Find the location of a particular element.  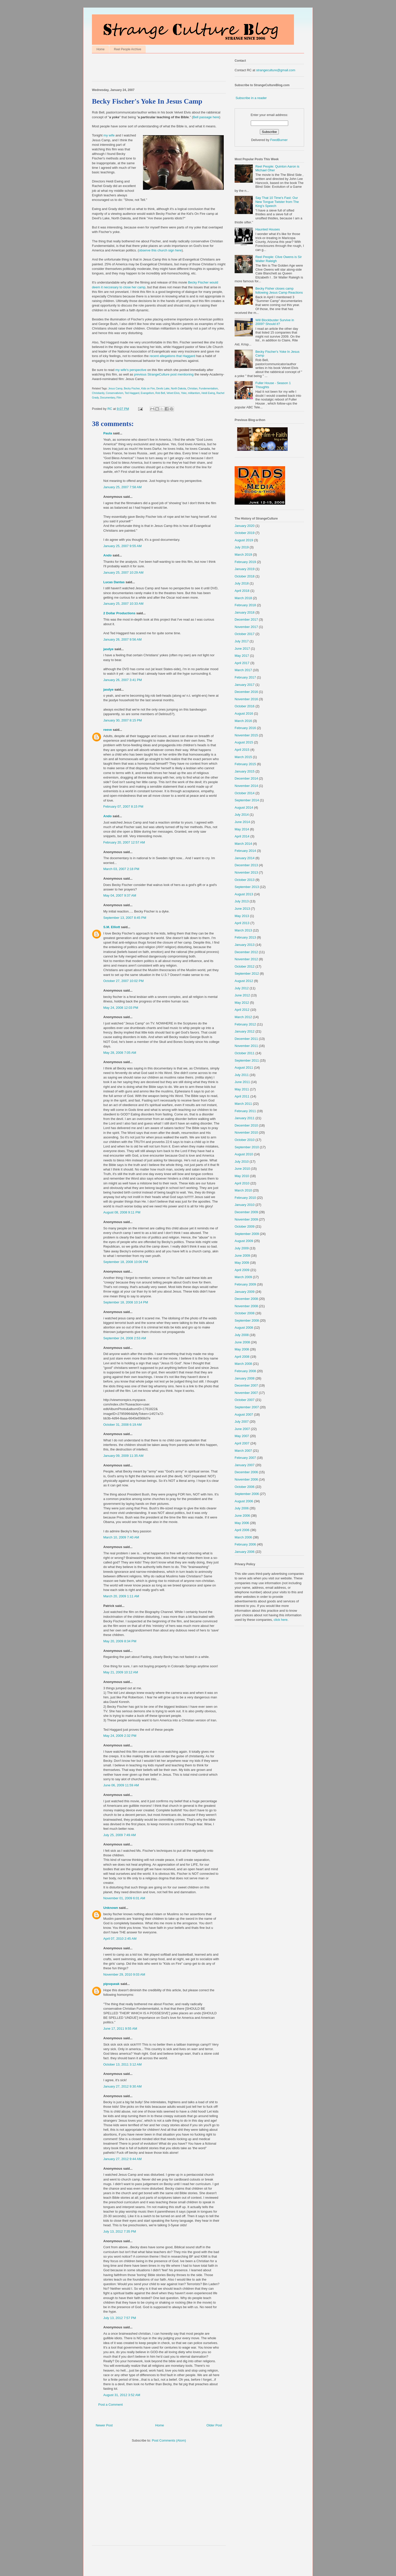

February 2015 is located at coordinates (245, 764).